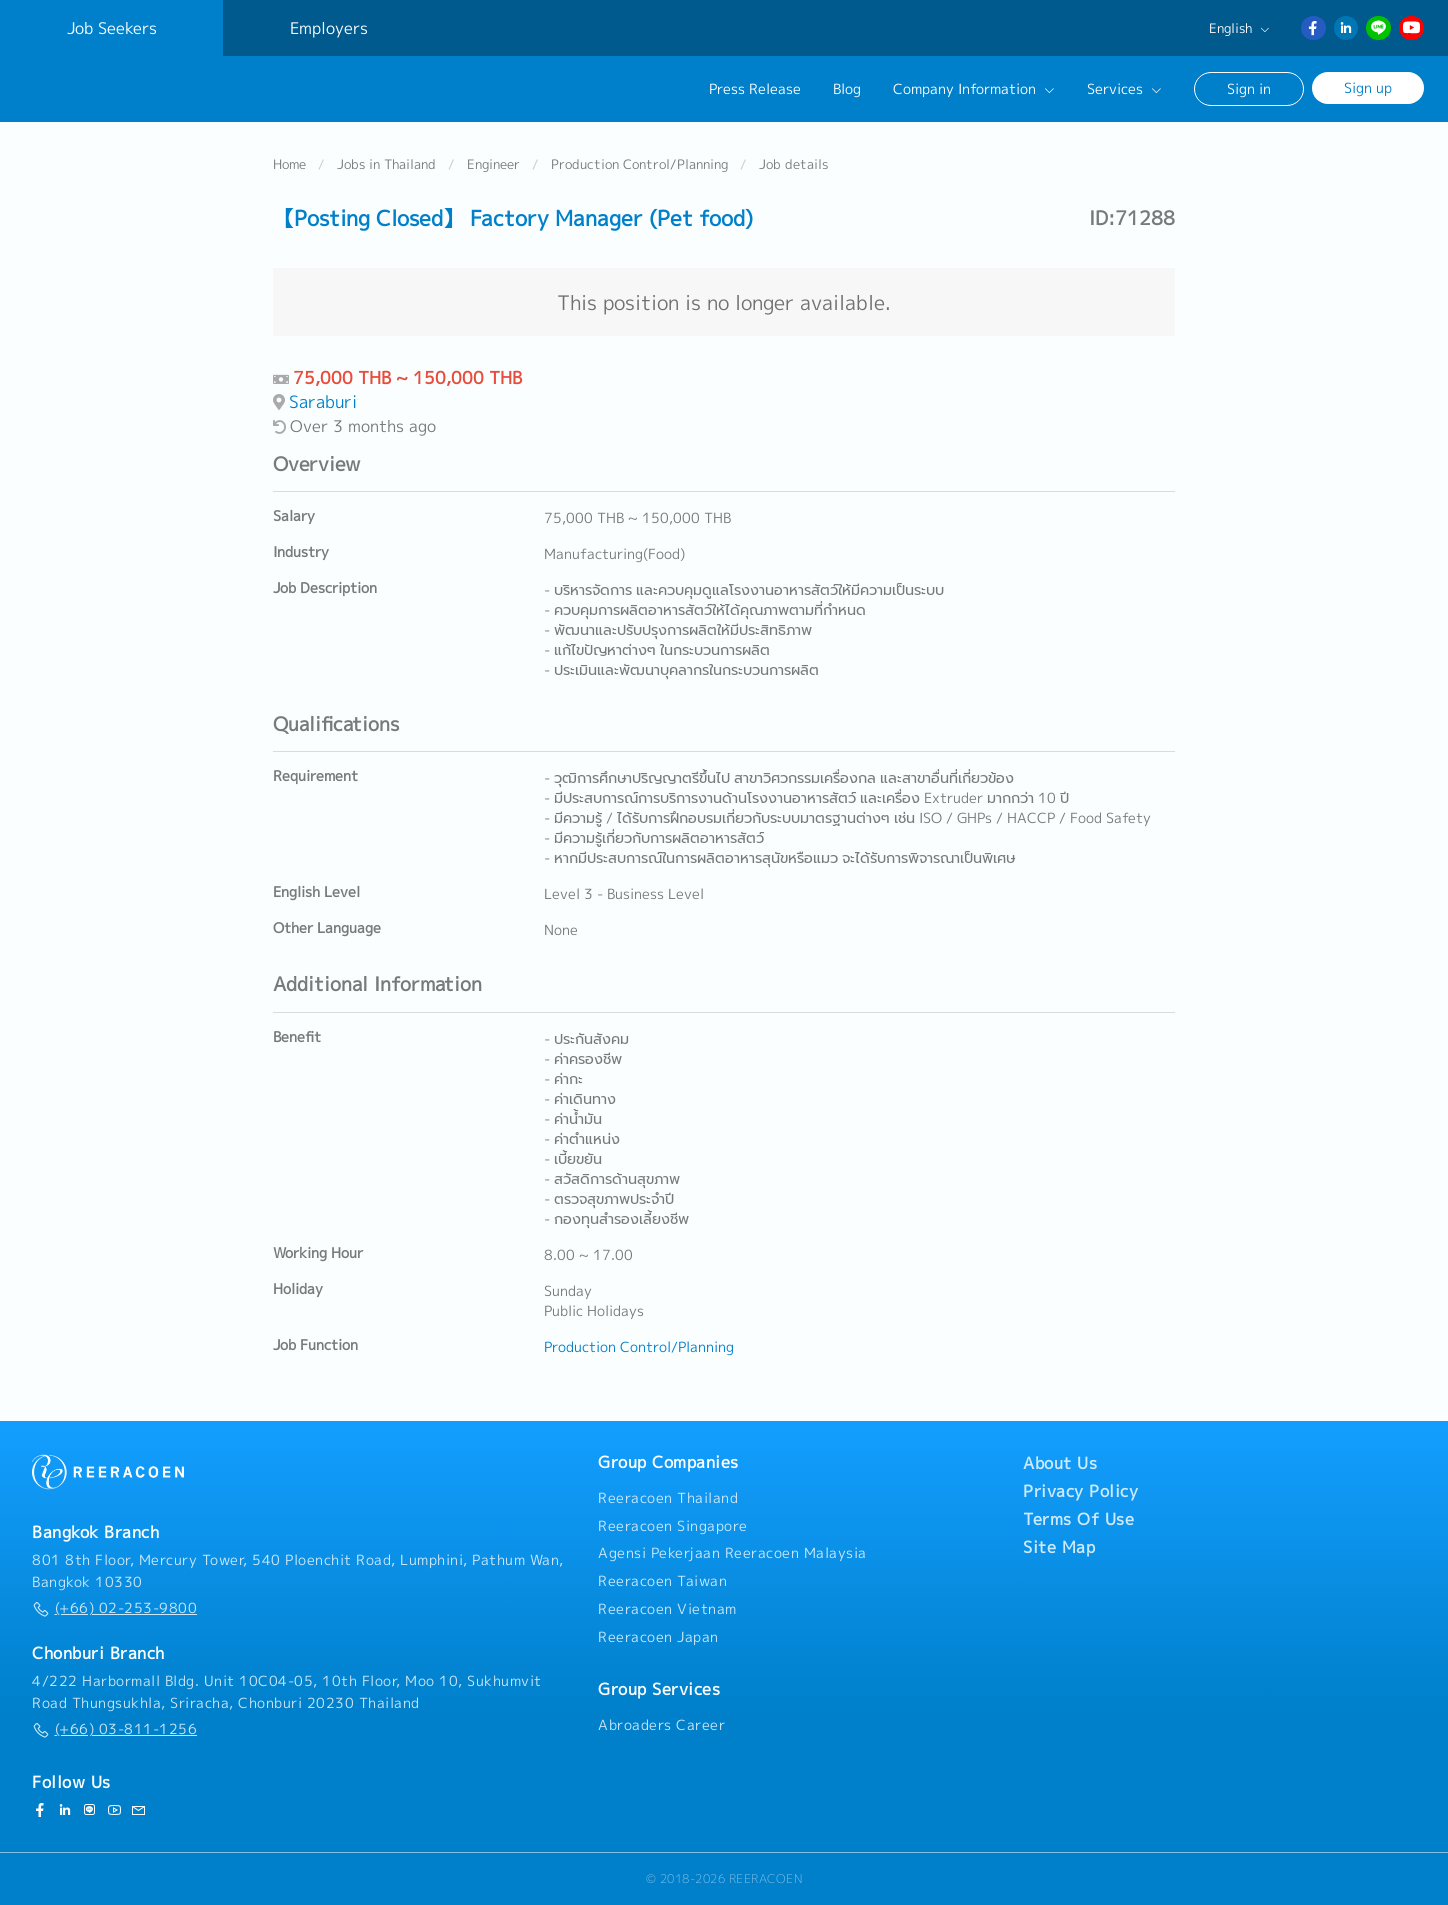 The width and height of the screenshot is (1448, 1905). What do you see at coordinates (329, 28) in the screenshot?
I see `Employers` at bounding box center [329, 28].